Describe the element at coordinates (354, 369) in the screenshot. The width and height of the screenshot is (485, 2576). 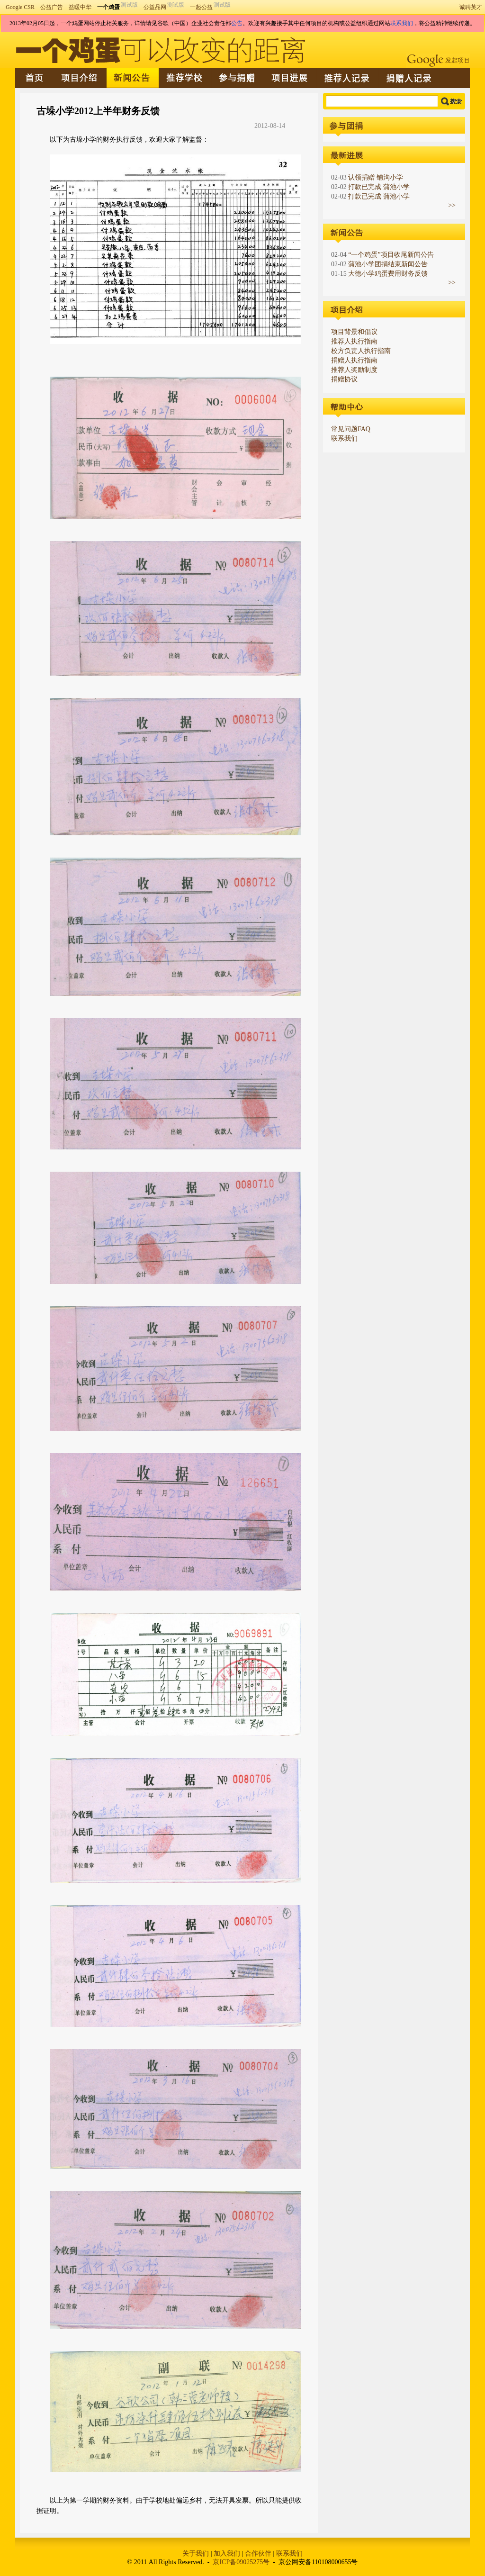
I see `推荐人奖励制度` at that location.